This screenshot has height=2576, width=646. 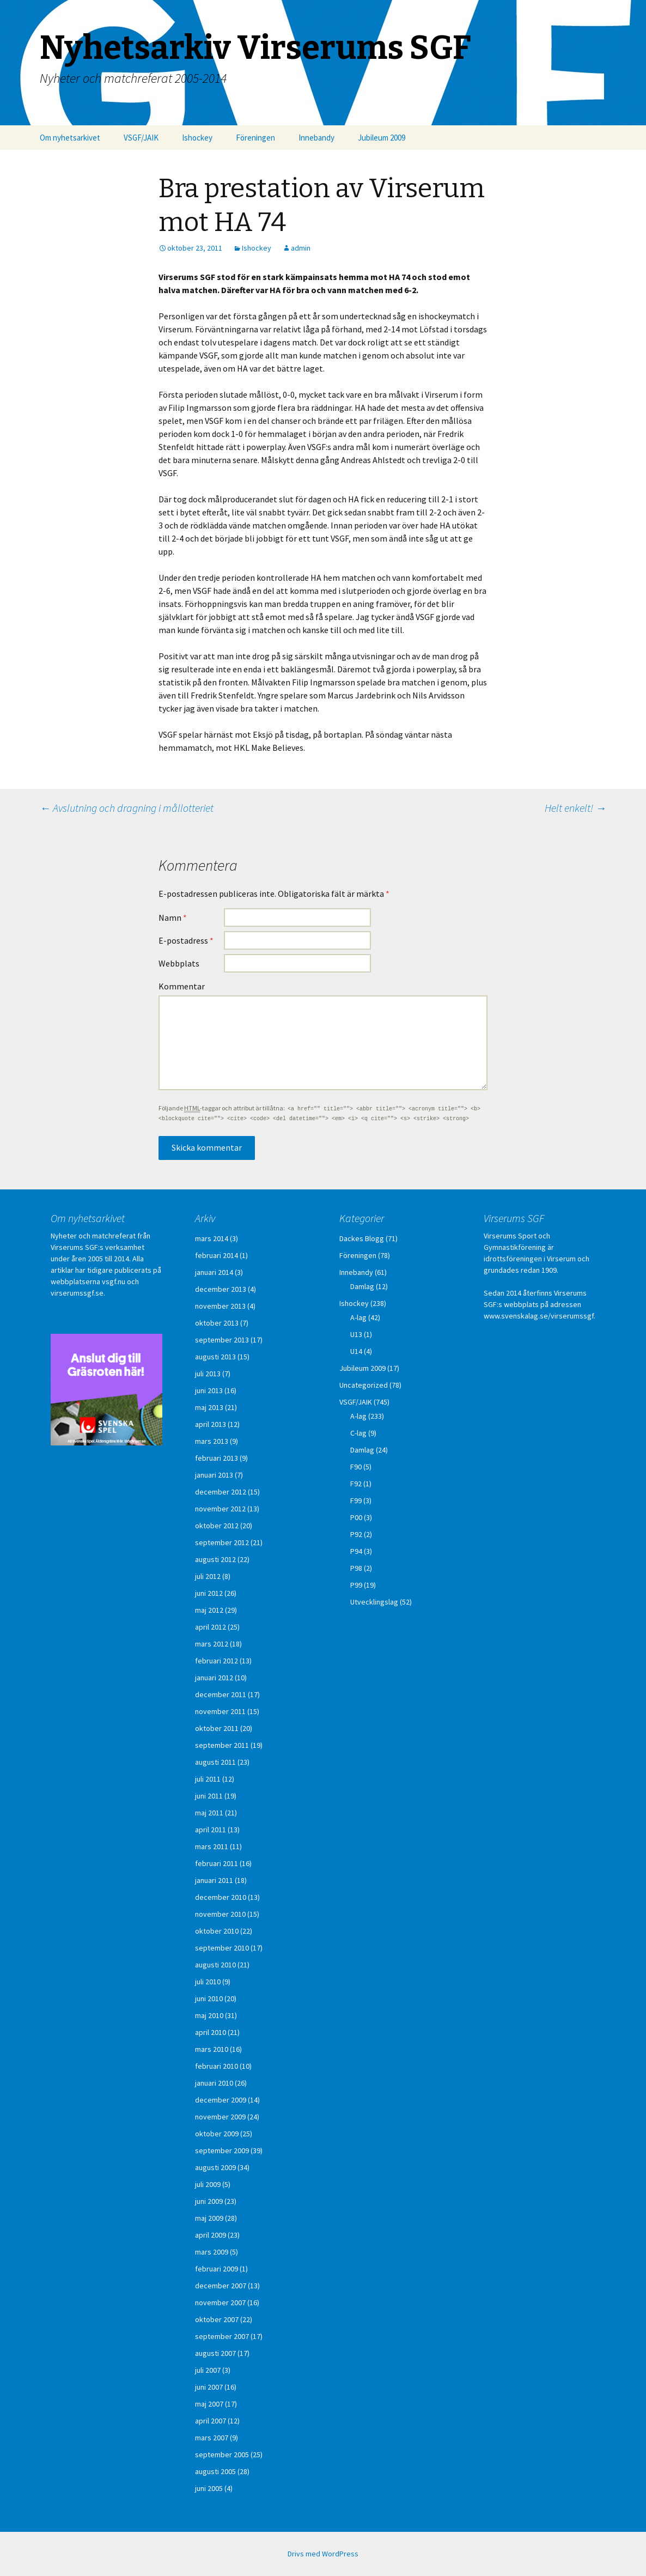 What do you see at coordinates (217, 2133) in the screenshot?
I see `oktober 2009` at bounding box center [217, 2133].